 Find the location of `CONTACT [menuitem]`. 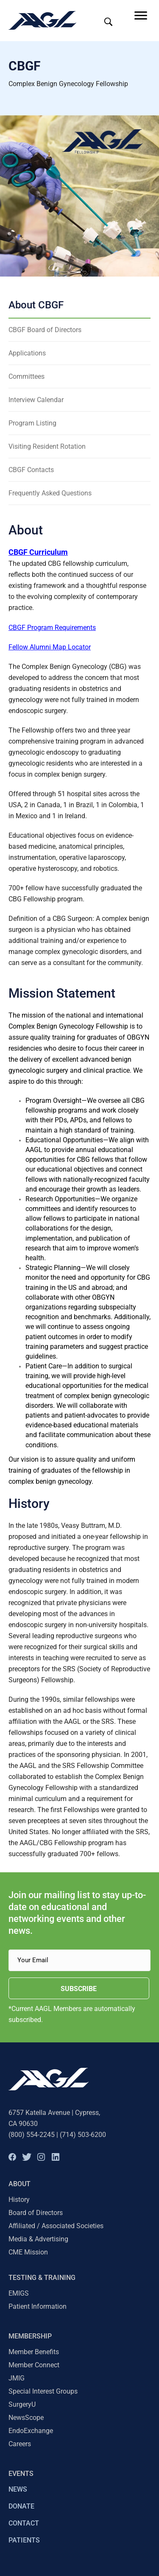

CONTACT [menuitem] is located at coordinates (23, 2523).